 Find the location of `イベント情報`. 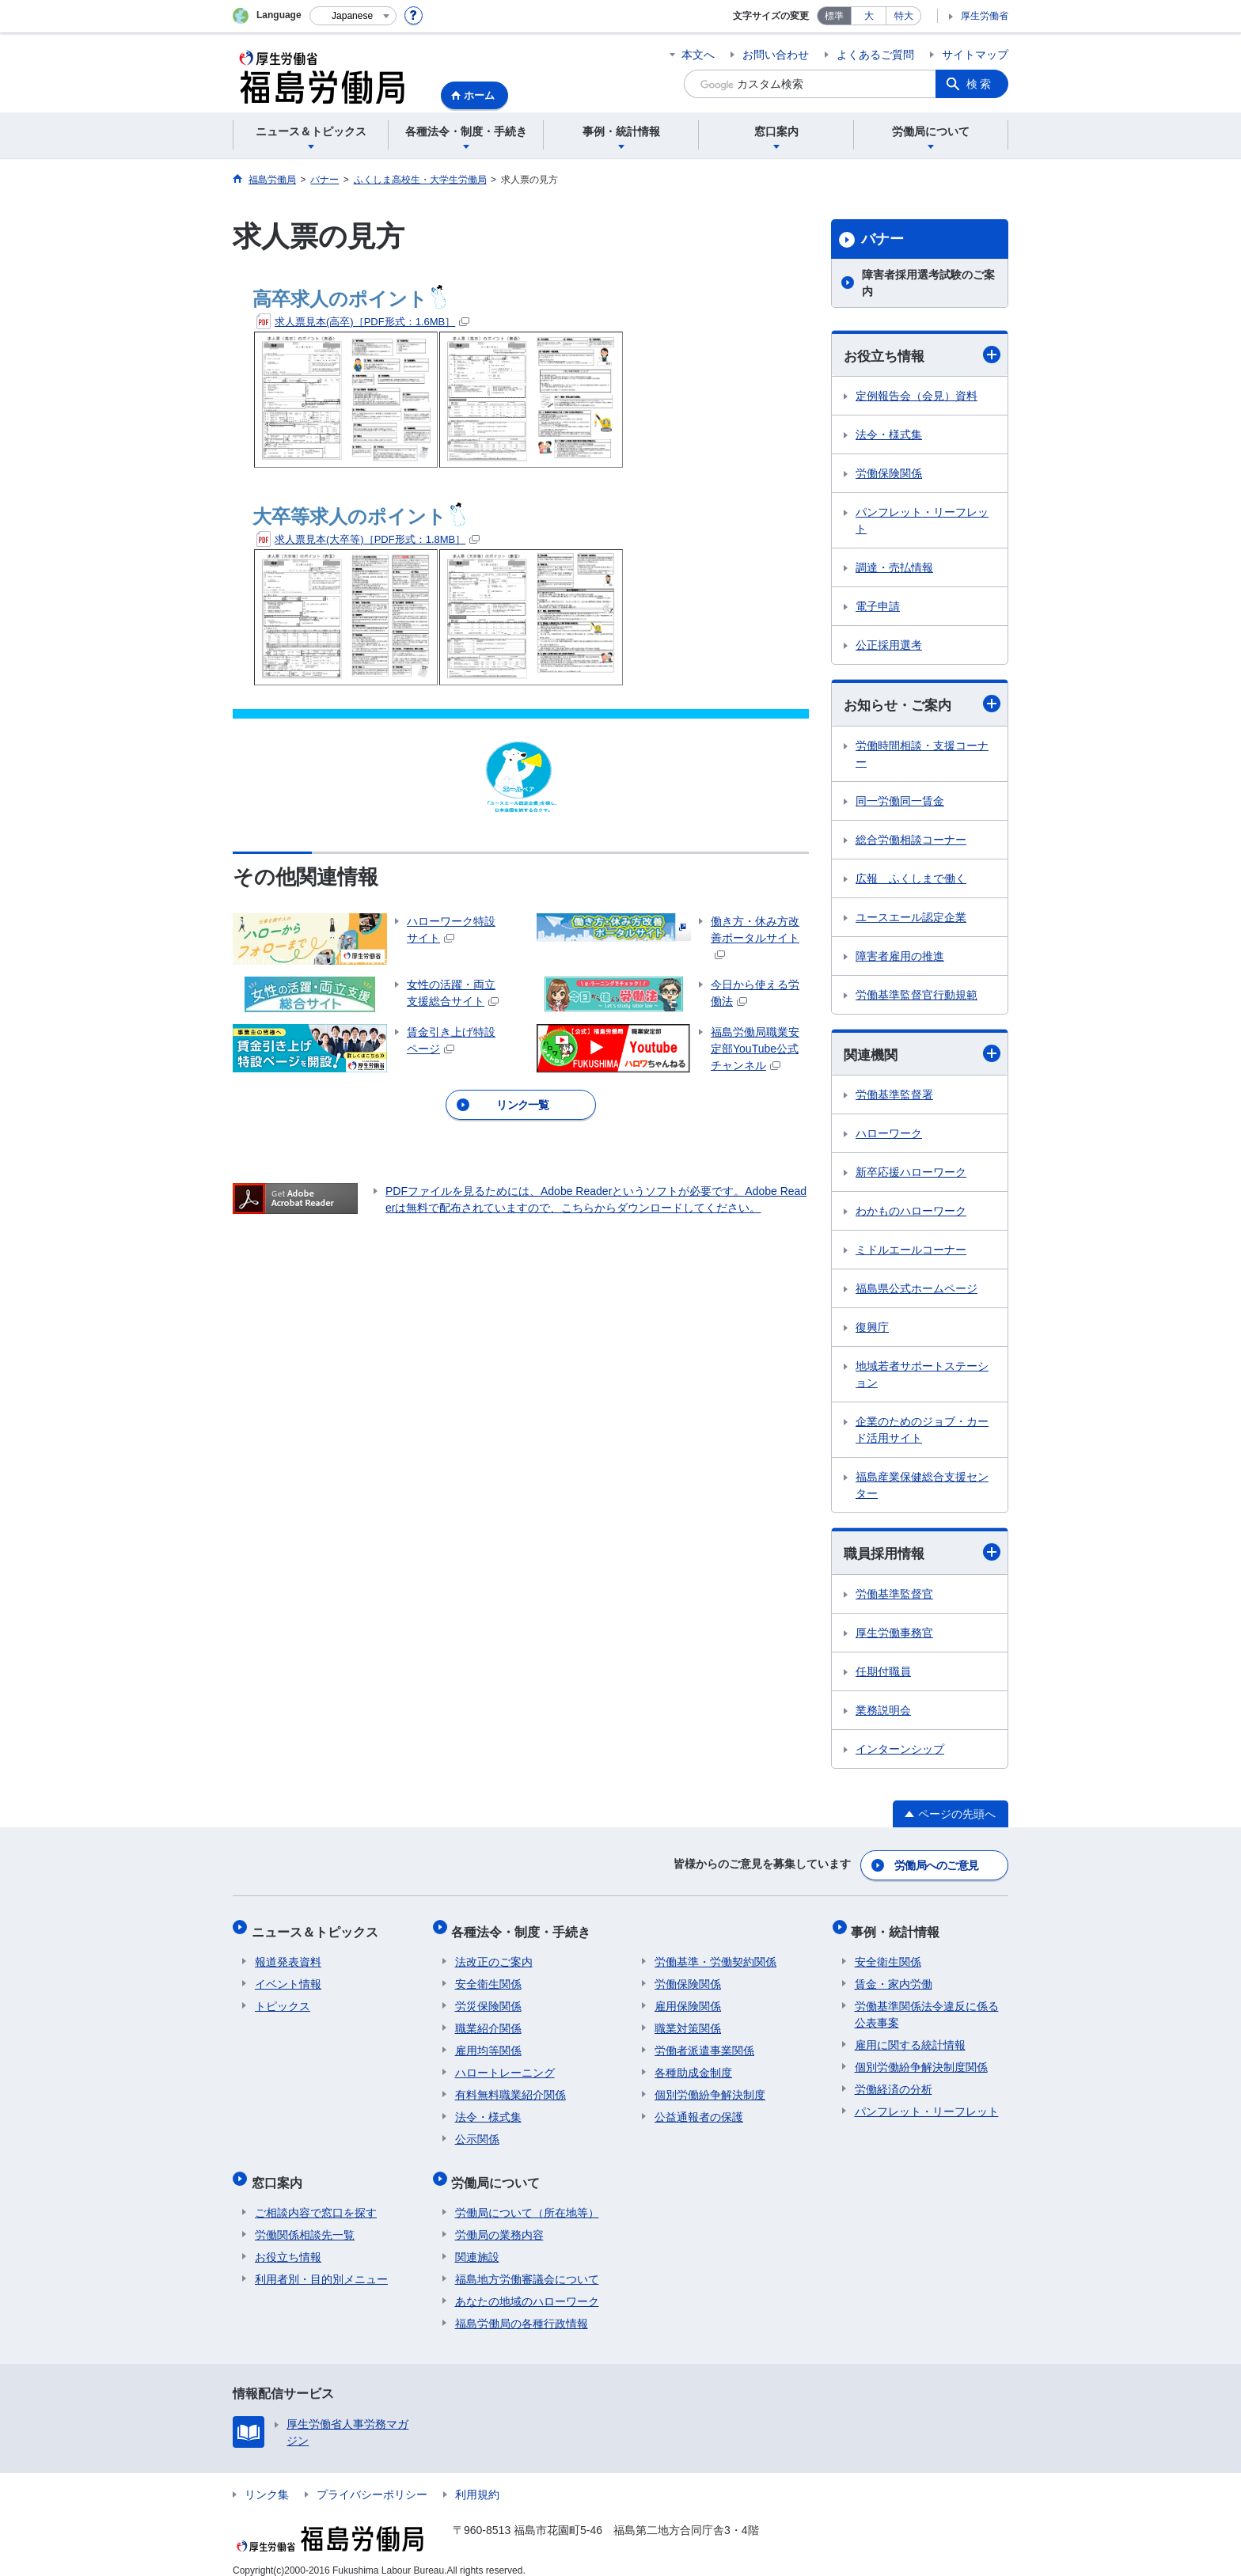

イベント情報 is located at coordinates (288, 1976).